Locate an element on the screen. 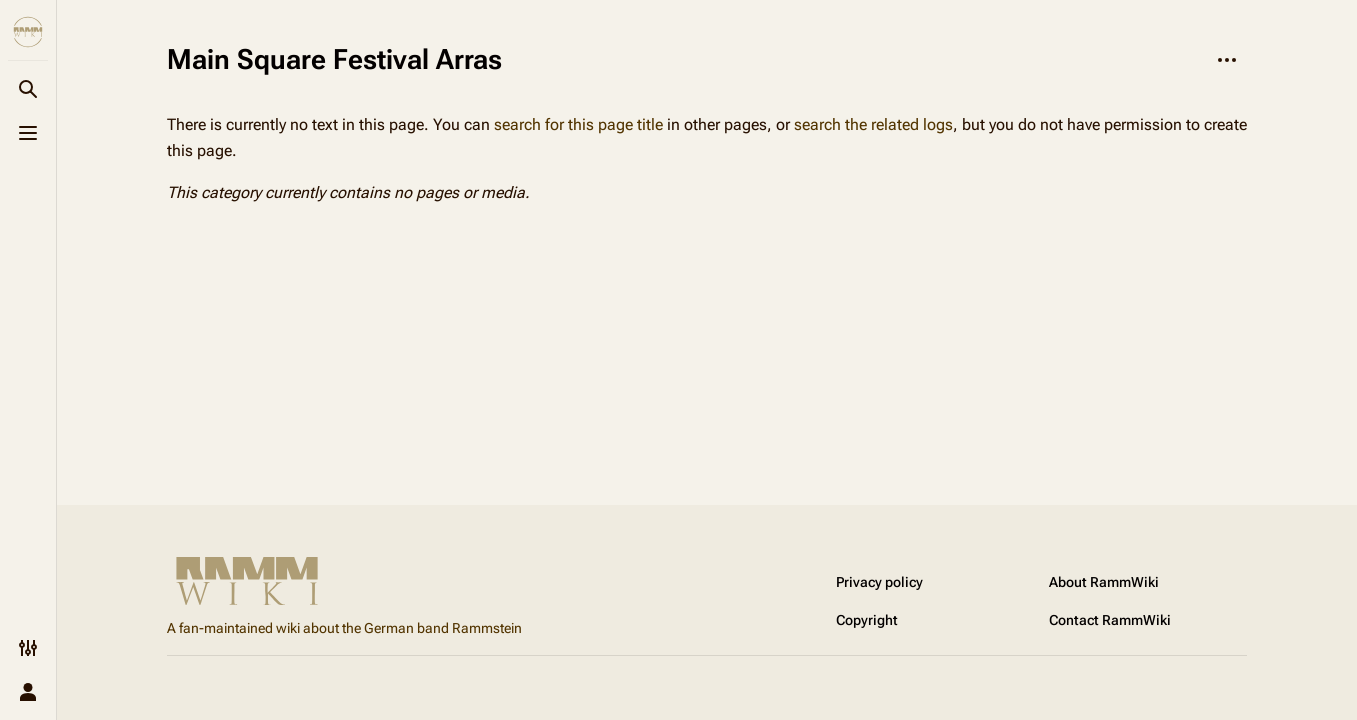 The width and height of the screenshot is (1357, 720). Contact RammWiki is located at coordinates (1110, 620).